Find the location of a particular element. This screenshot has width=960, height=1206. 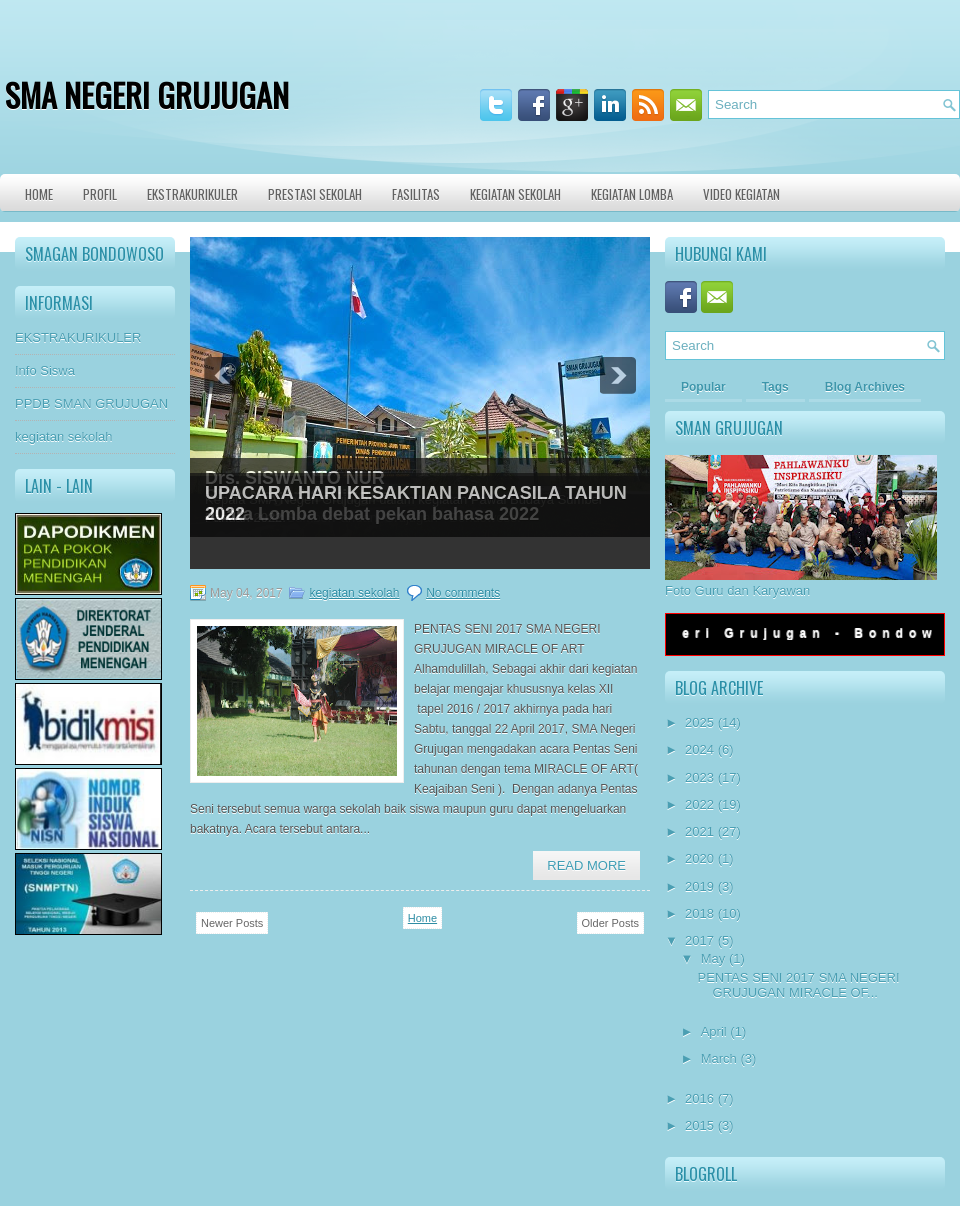

March is located at coordinates (719, 1058).